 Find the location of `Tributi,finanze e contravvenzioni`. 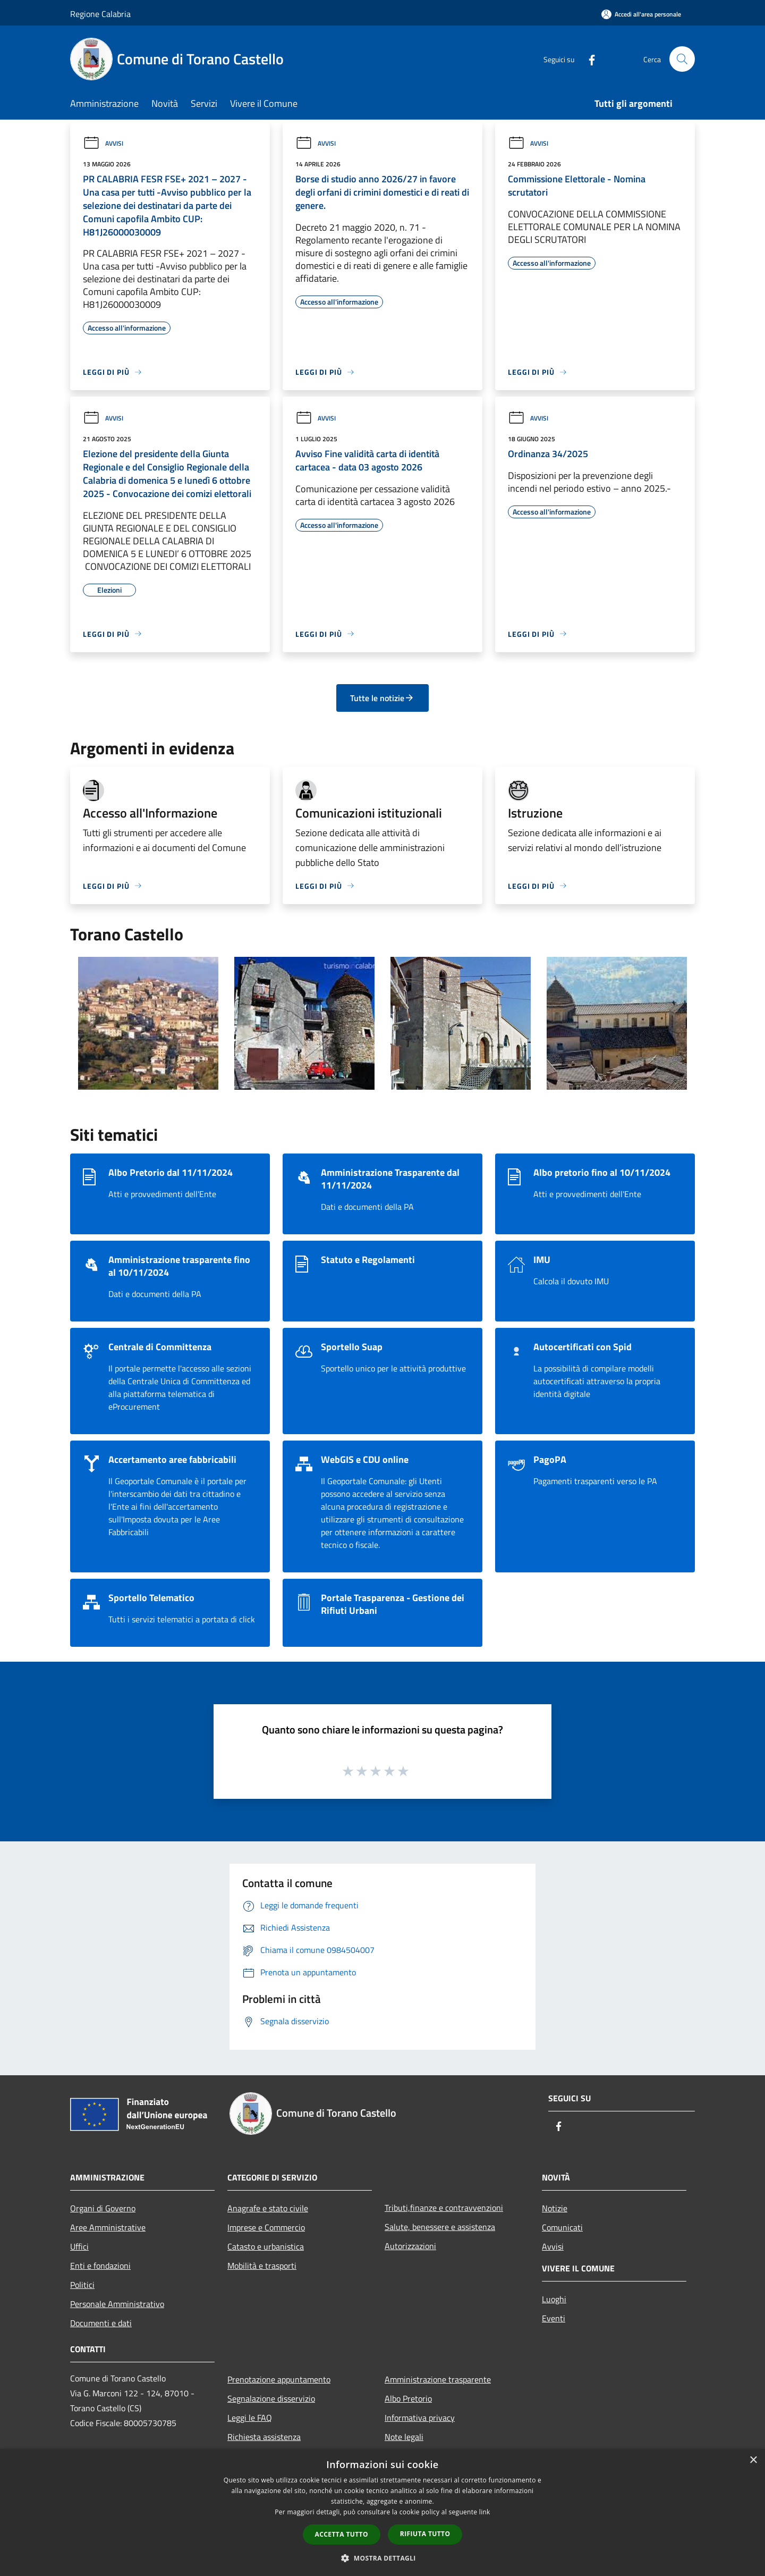

Tributi,finanze e contravvenzioni is located at coordinates (444, 2207).